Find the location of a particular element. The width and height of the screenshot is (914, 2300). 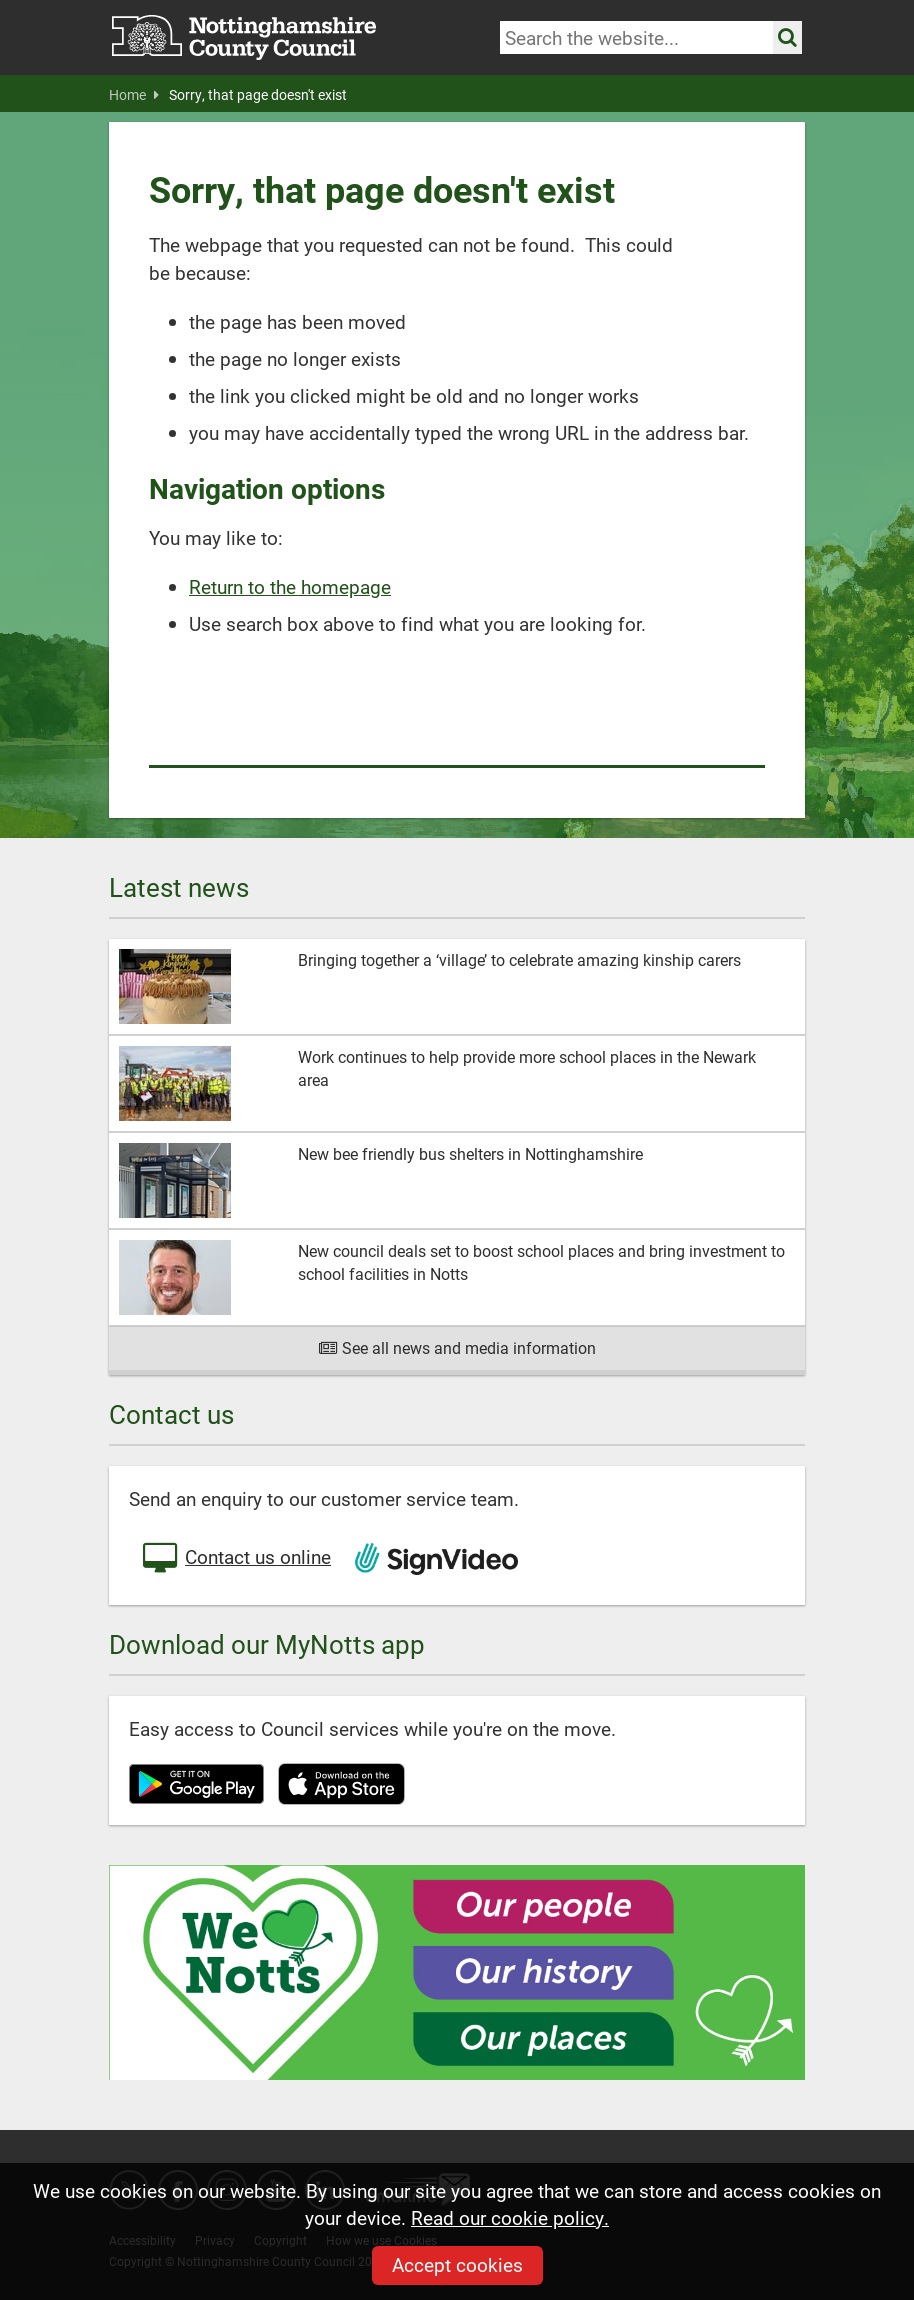

[Search the site] is located at coordinates (787, 37).